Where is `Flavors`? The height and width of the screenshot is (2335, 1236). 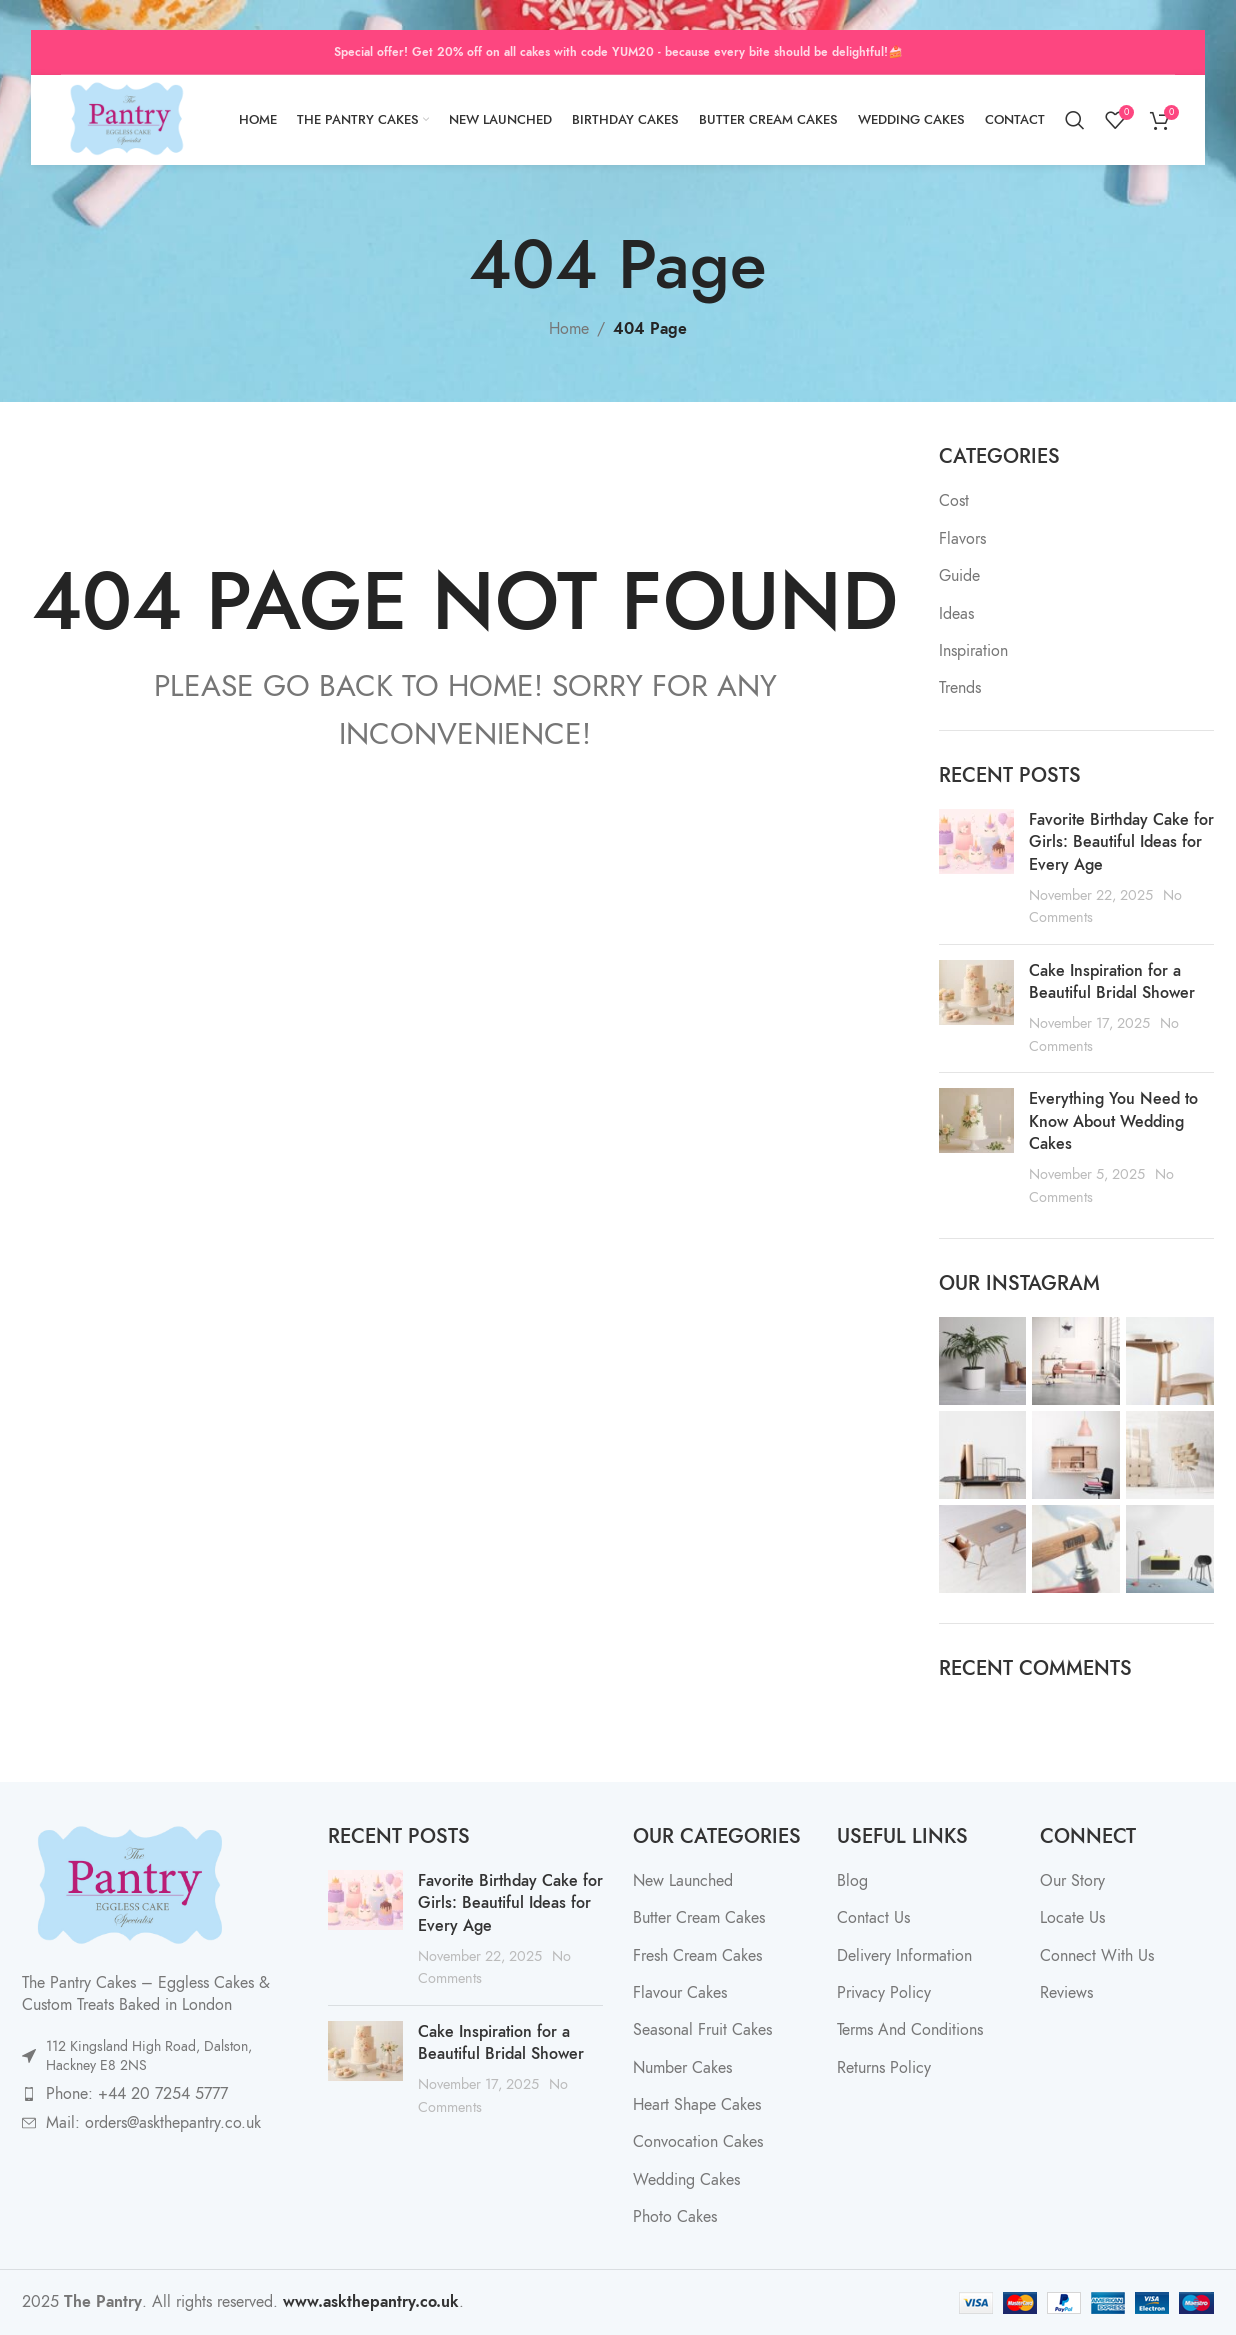
Flavors is located at coordinates (962, 539).